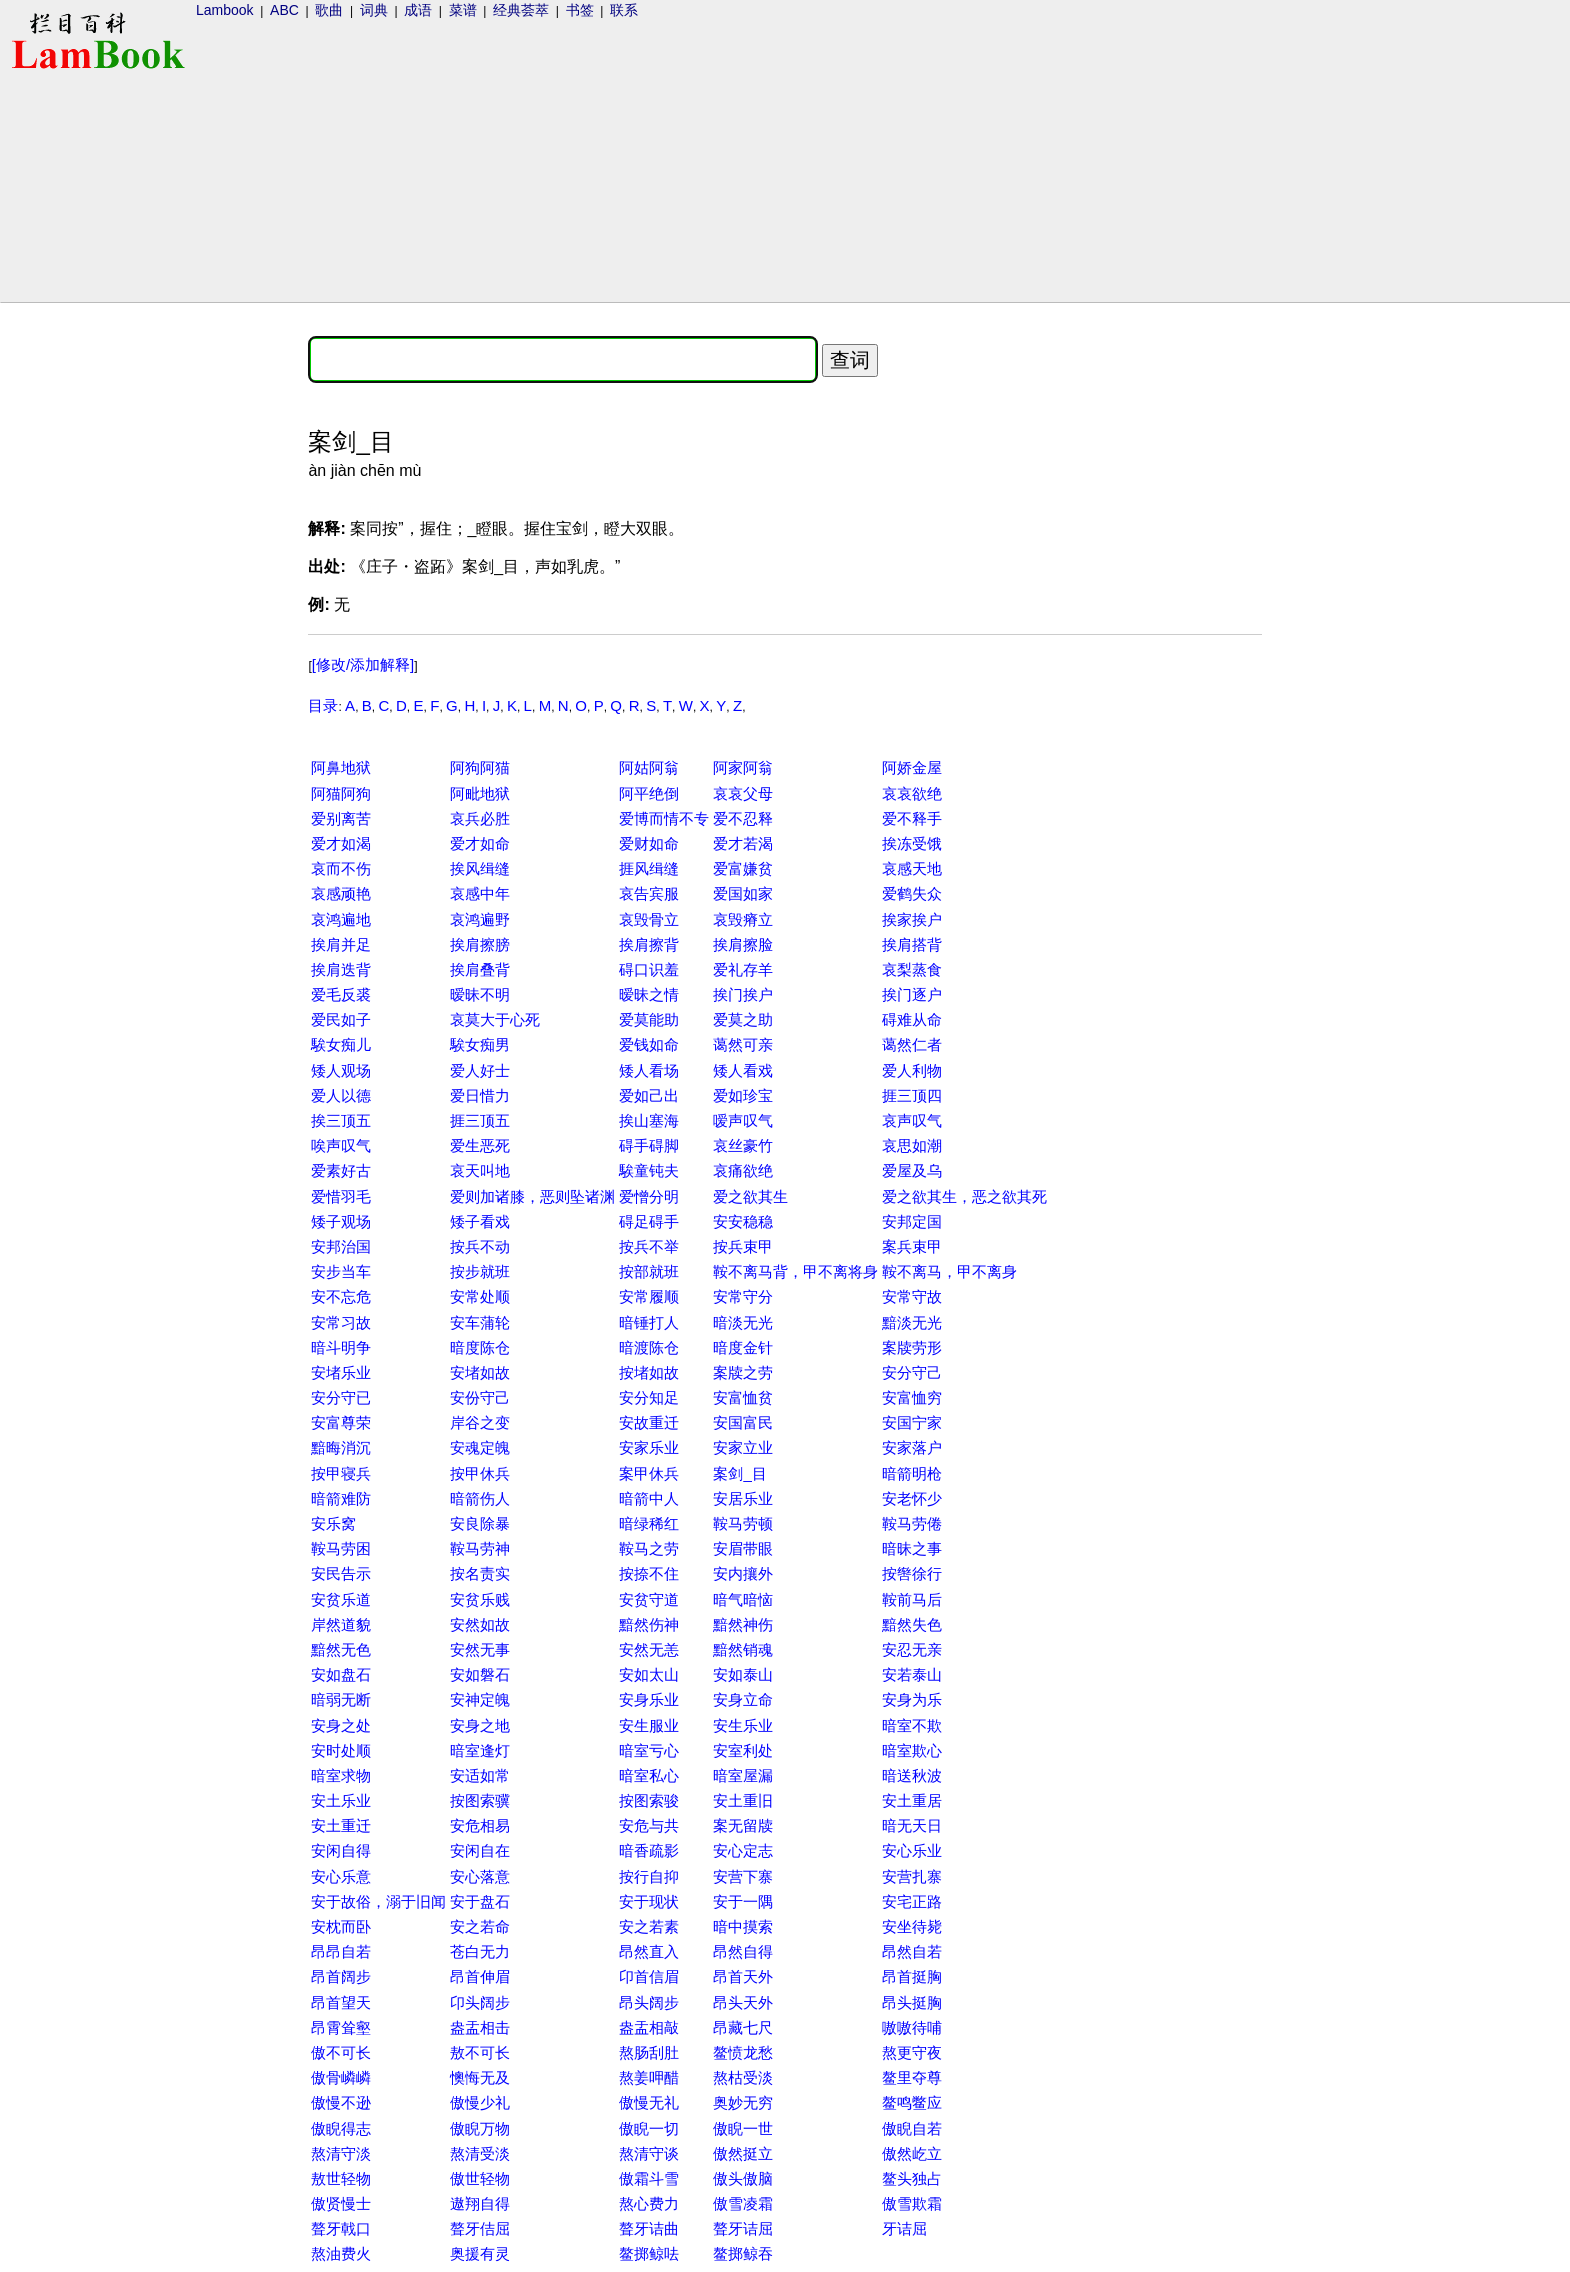 Image resolution: width=1570 pixels, height=2272 pixels. What do you see at coordinates (649, 767) in the screenshot?
I see `阿姑阿翁` at bounding box center [649, 767].